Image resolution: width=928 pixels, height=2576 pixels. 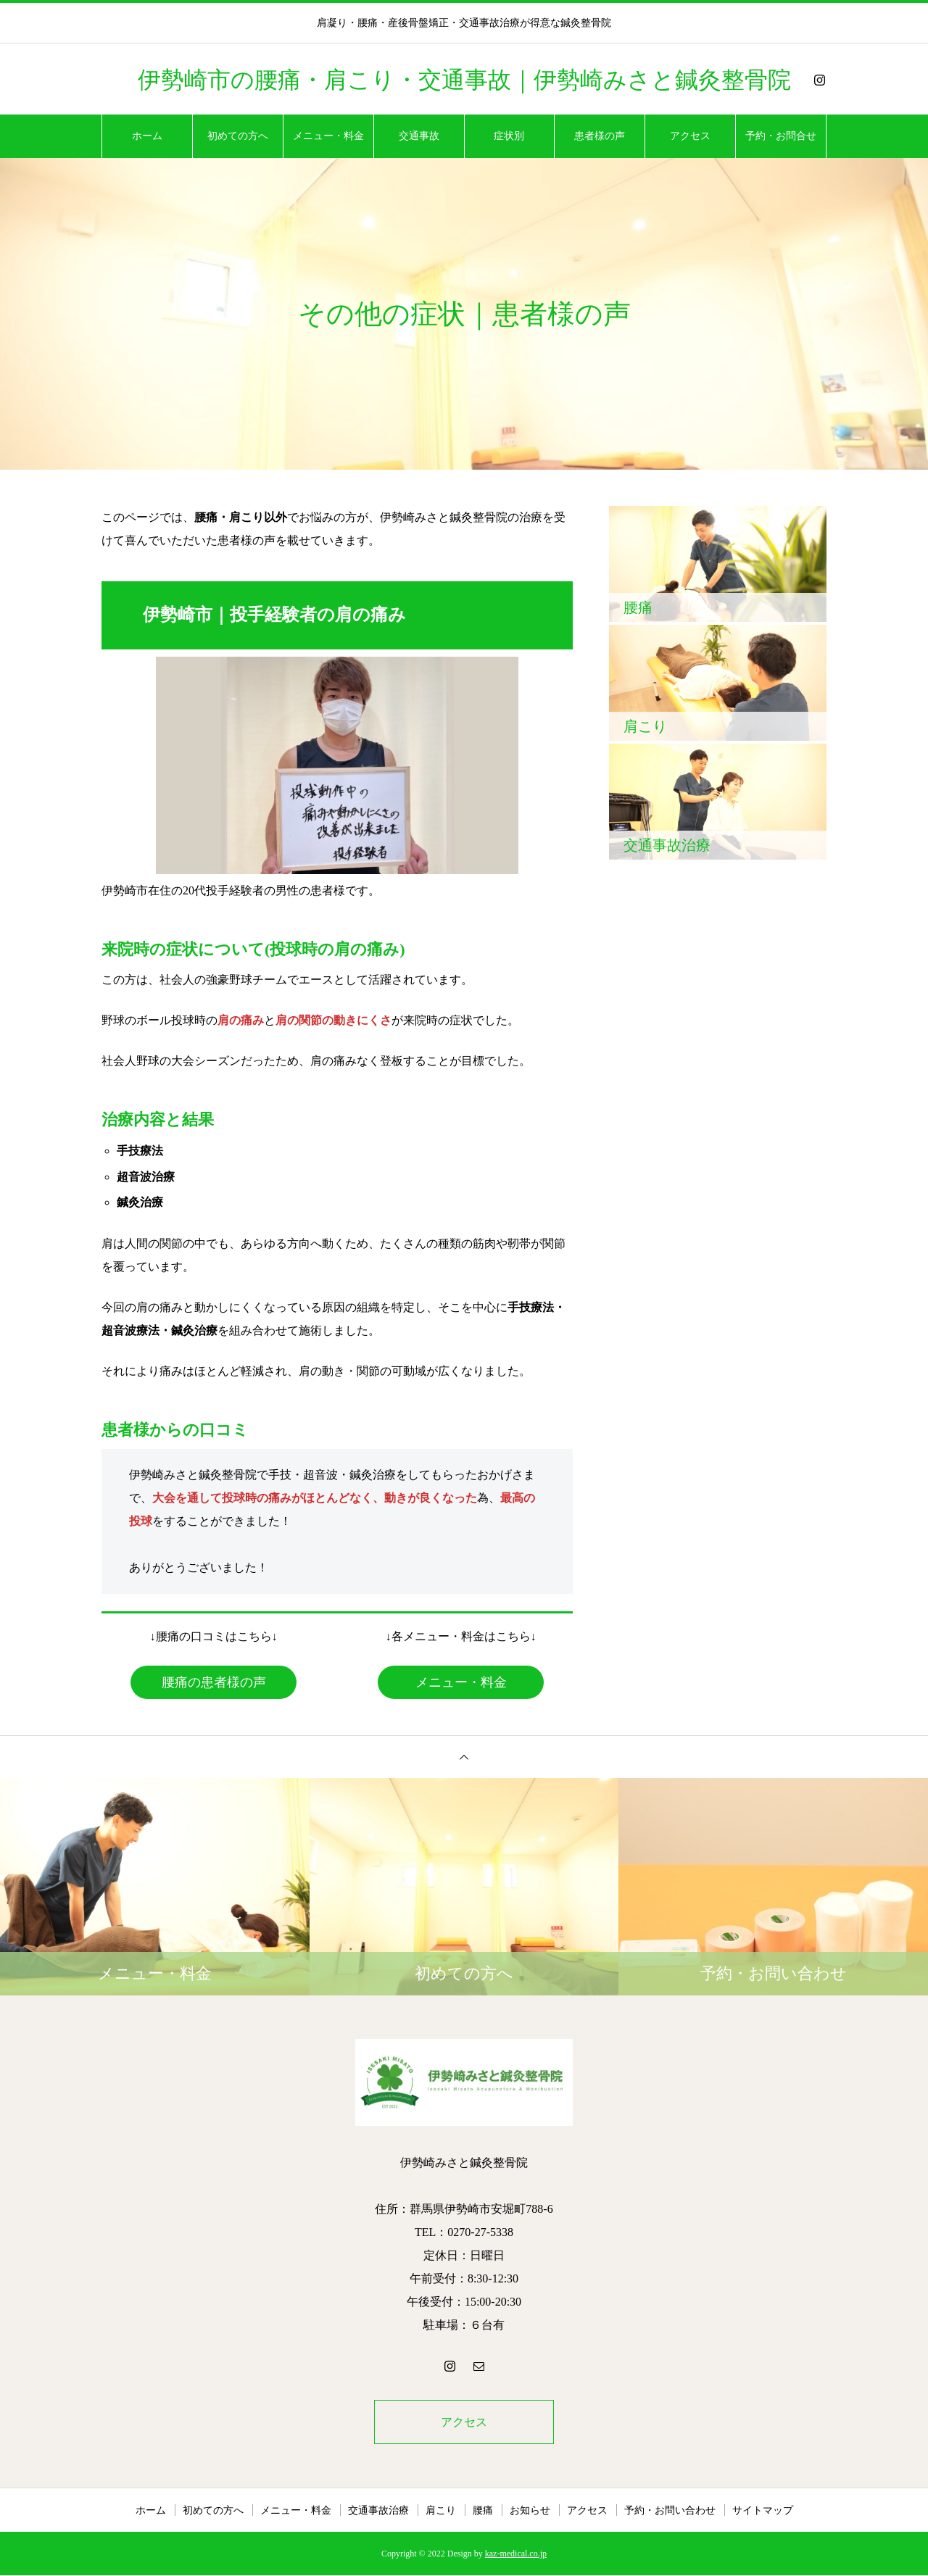 I want to click on 交通事故, so click(x=419, y=135).